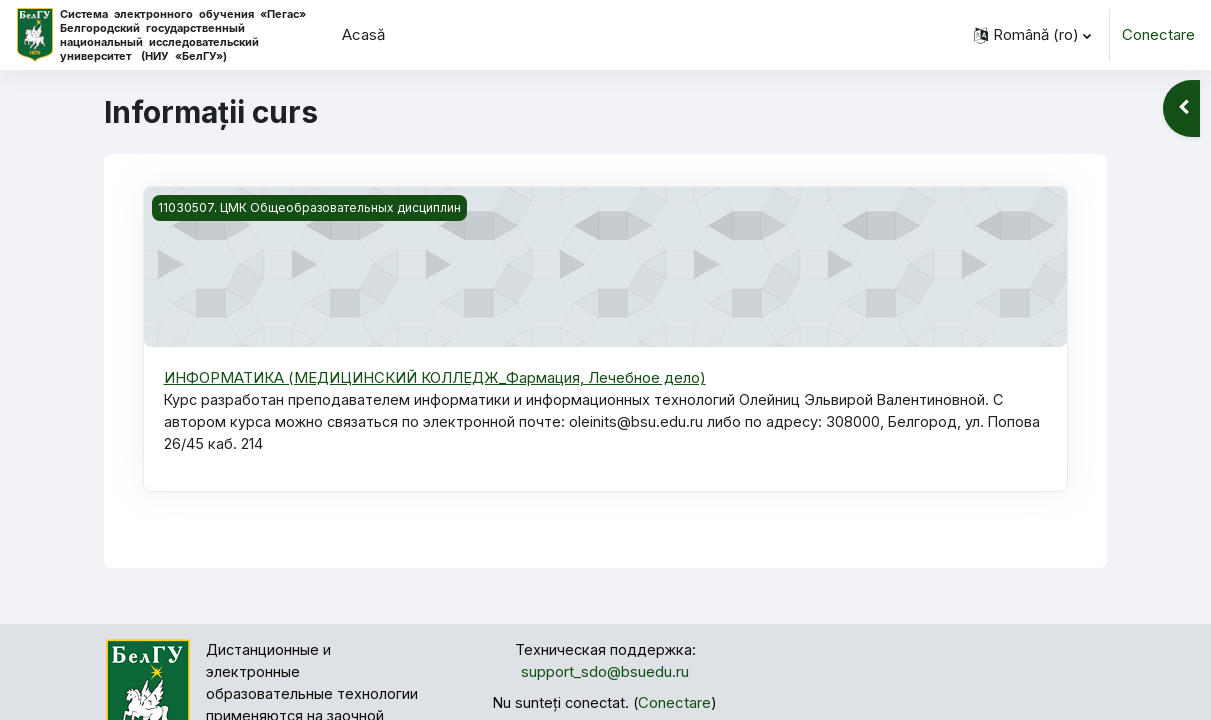 The height and width of the screenshot is (720, 1211). Describe the element at coordinates (436, 377) in the screenshot. I see `ИНФОРМАТИКА (МЕДИЦИНСКИЙ КОЛЛЕДЖ_Фармация, Лечебное дело)` at that location.